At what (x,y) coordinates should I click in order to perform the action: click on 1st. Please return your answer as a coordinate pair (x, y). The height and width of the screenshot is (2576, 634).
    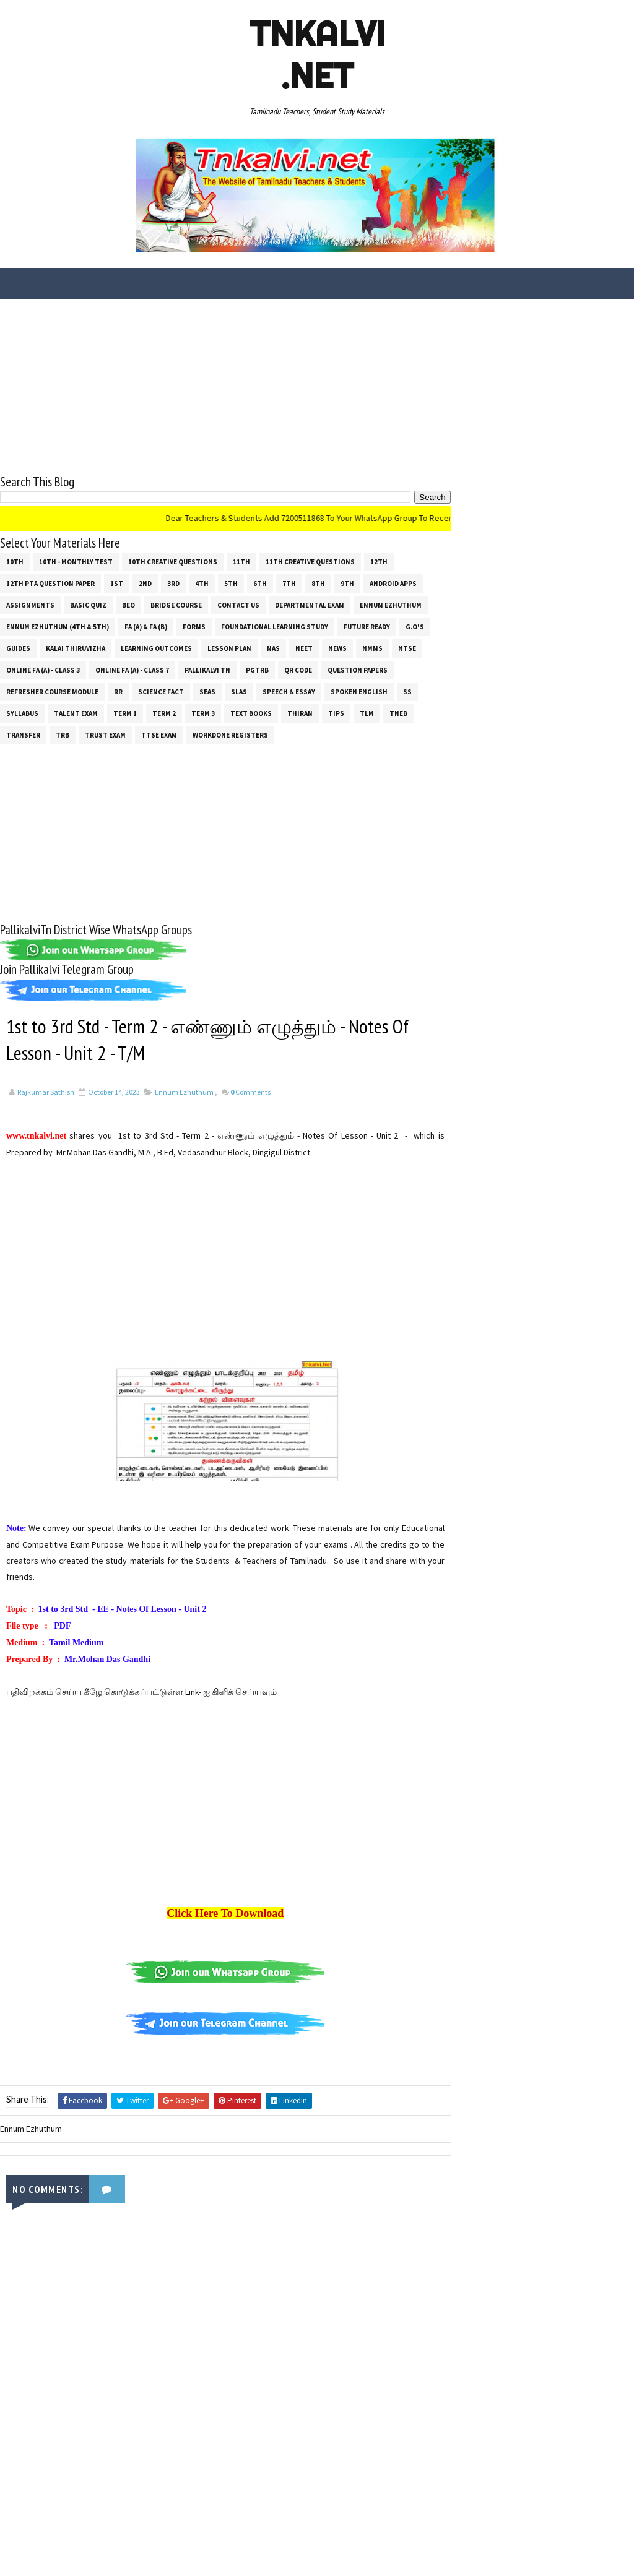
    Looking at the image, I should click on (116, 583).